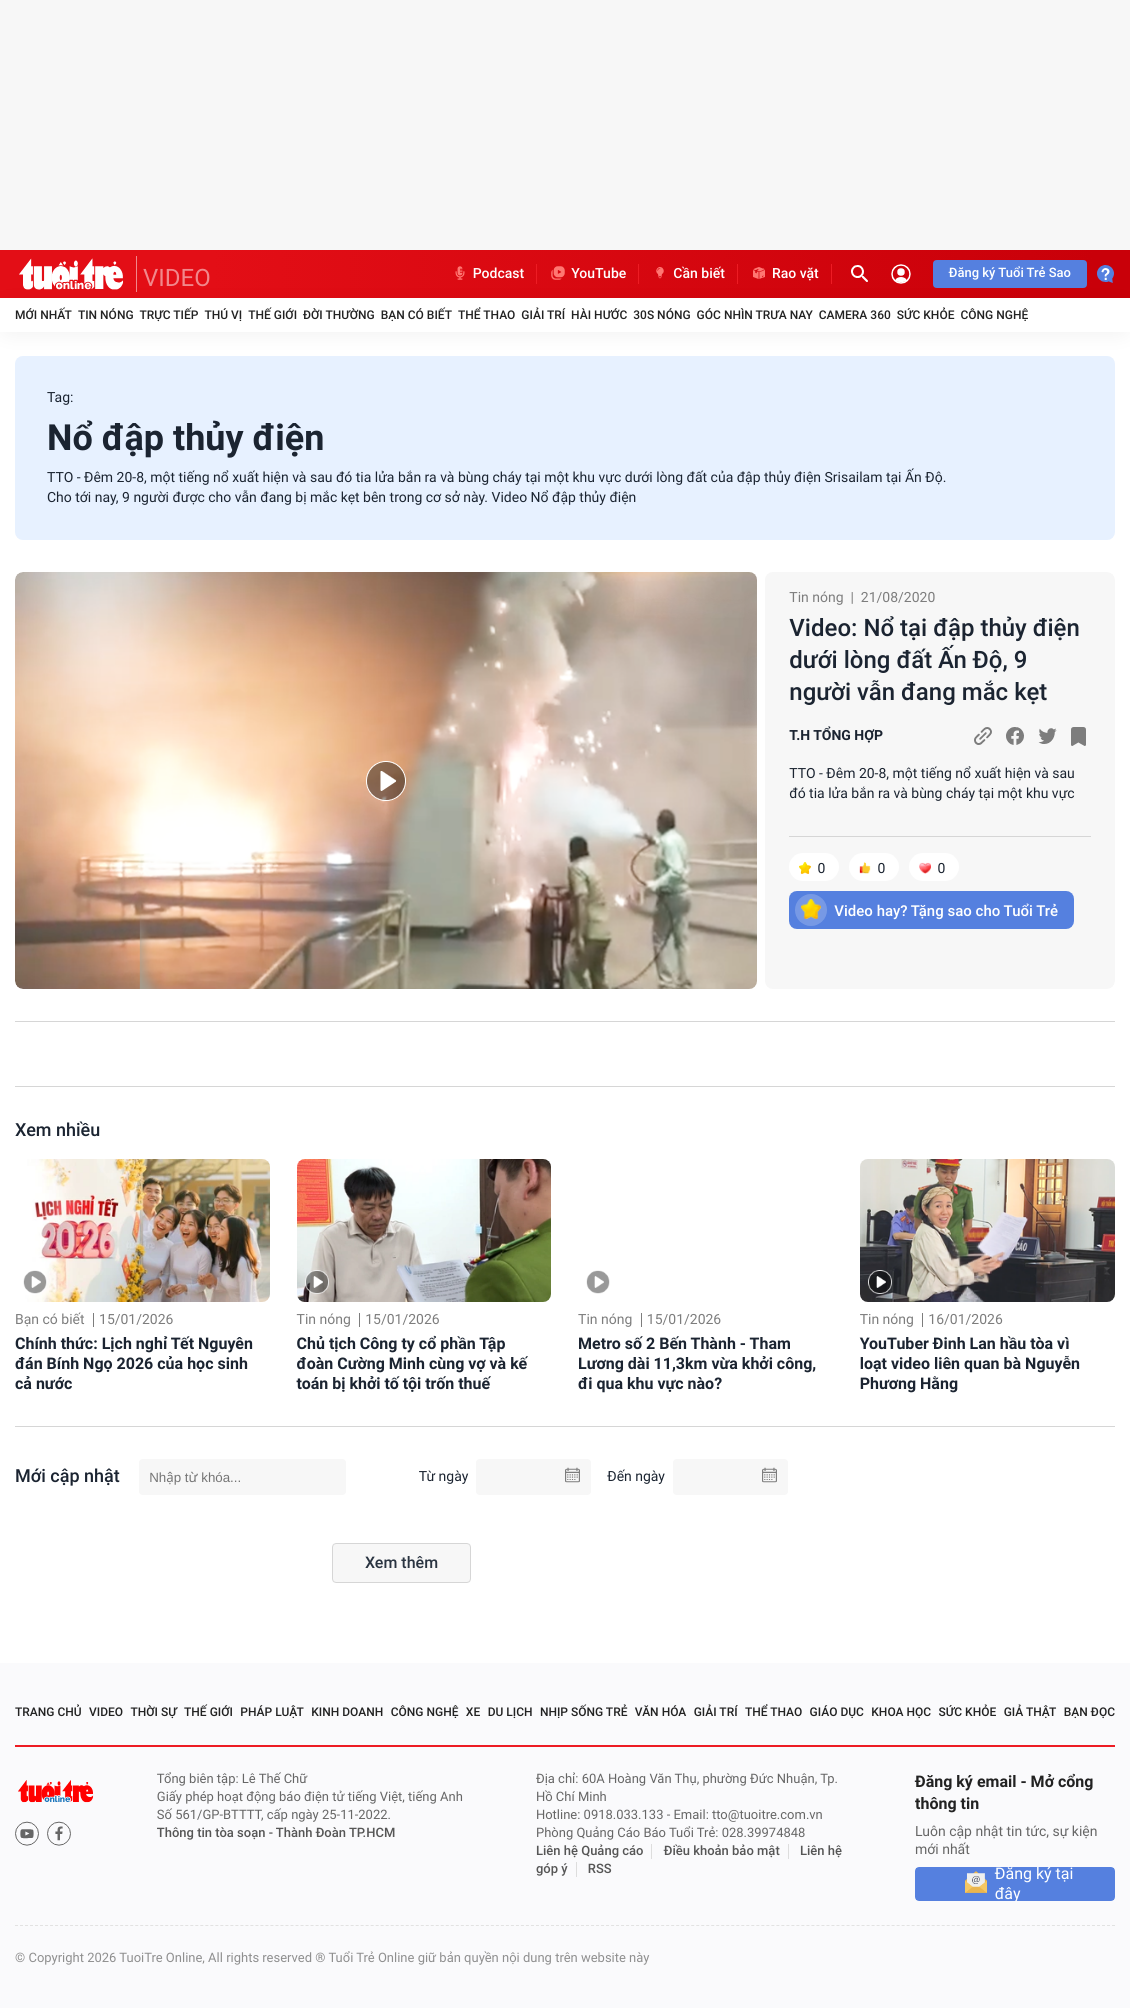 The image size is (1130, 2008). I want to click on Thế giới, so click(272, 315).